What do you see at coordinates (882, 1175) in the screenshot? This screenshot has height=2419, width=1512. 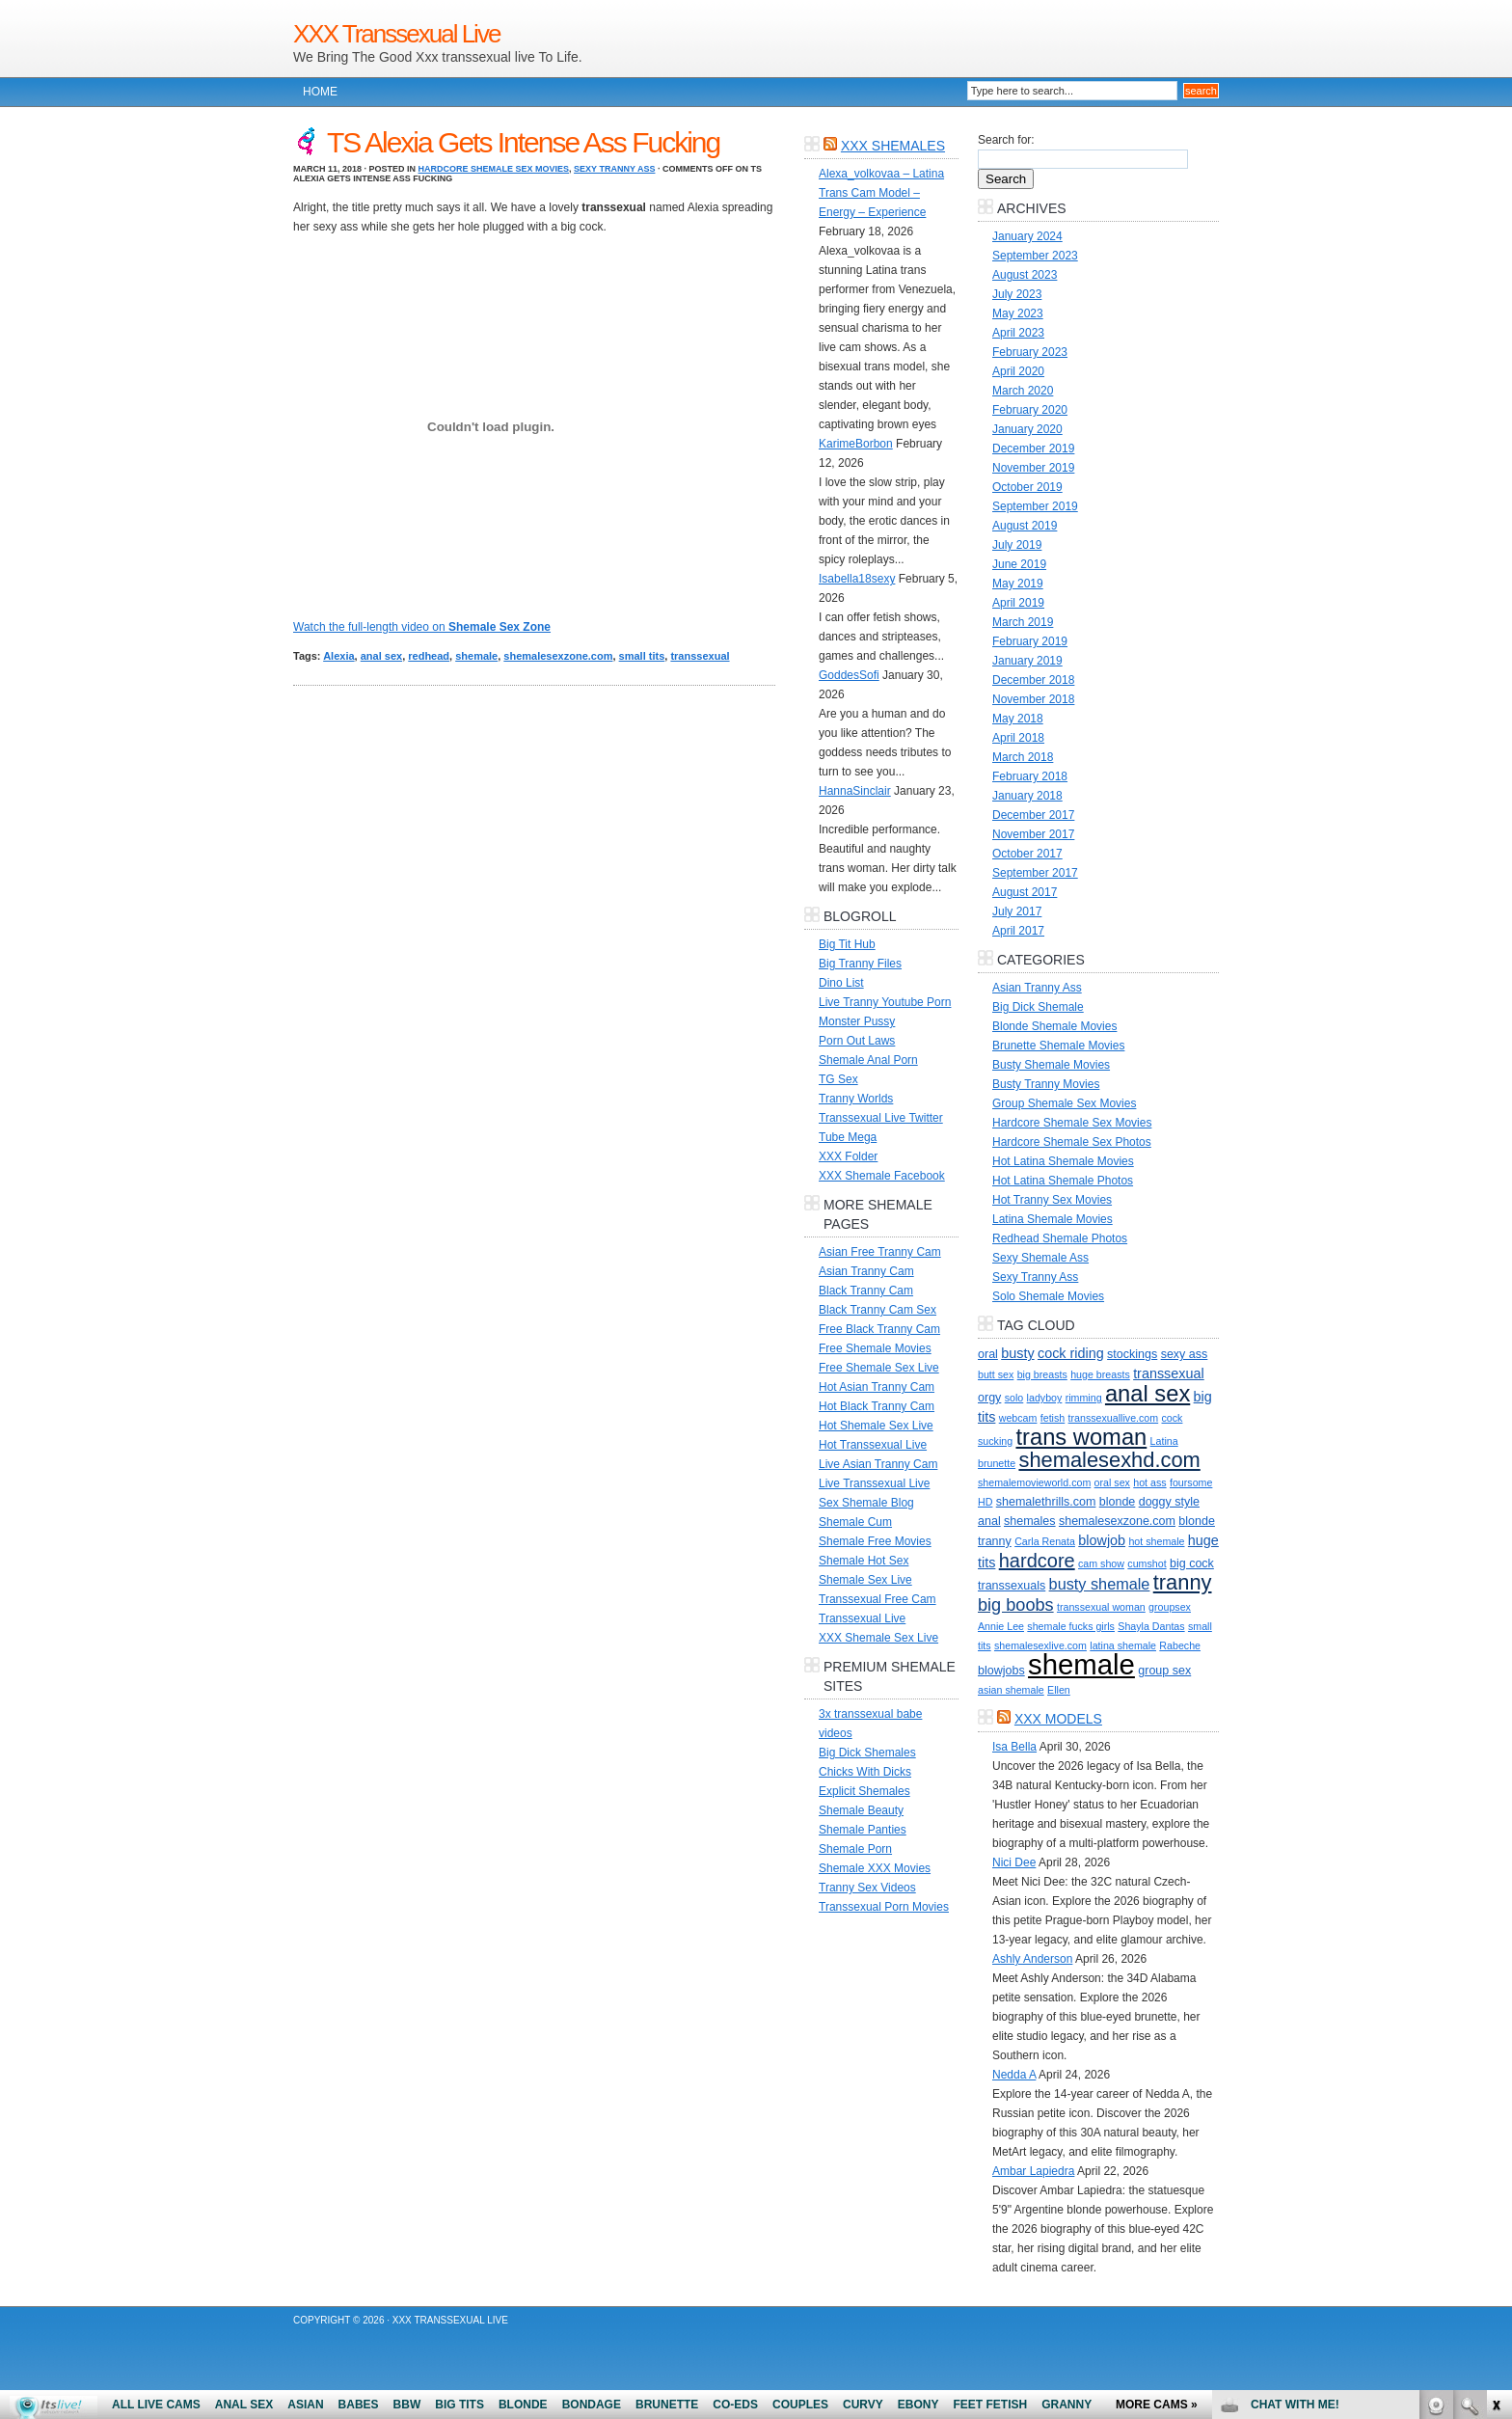 I see `XXX Shemale Facebook` at bounding box center [882, 1175].